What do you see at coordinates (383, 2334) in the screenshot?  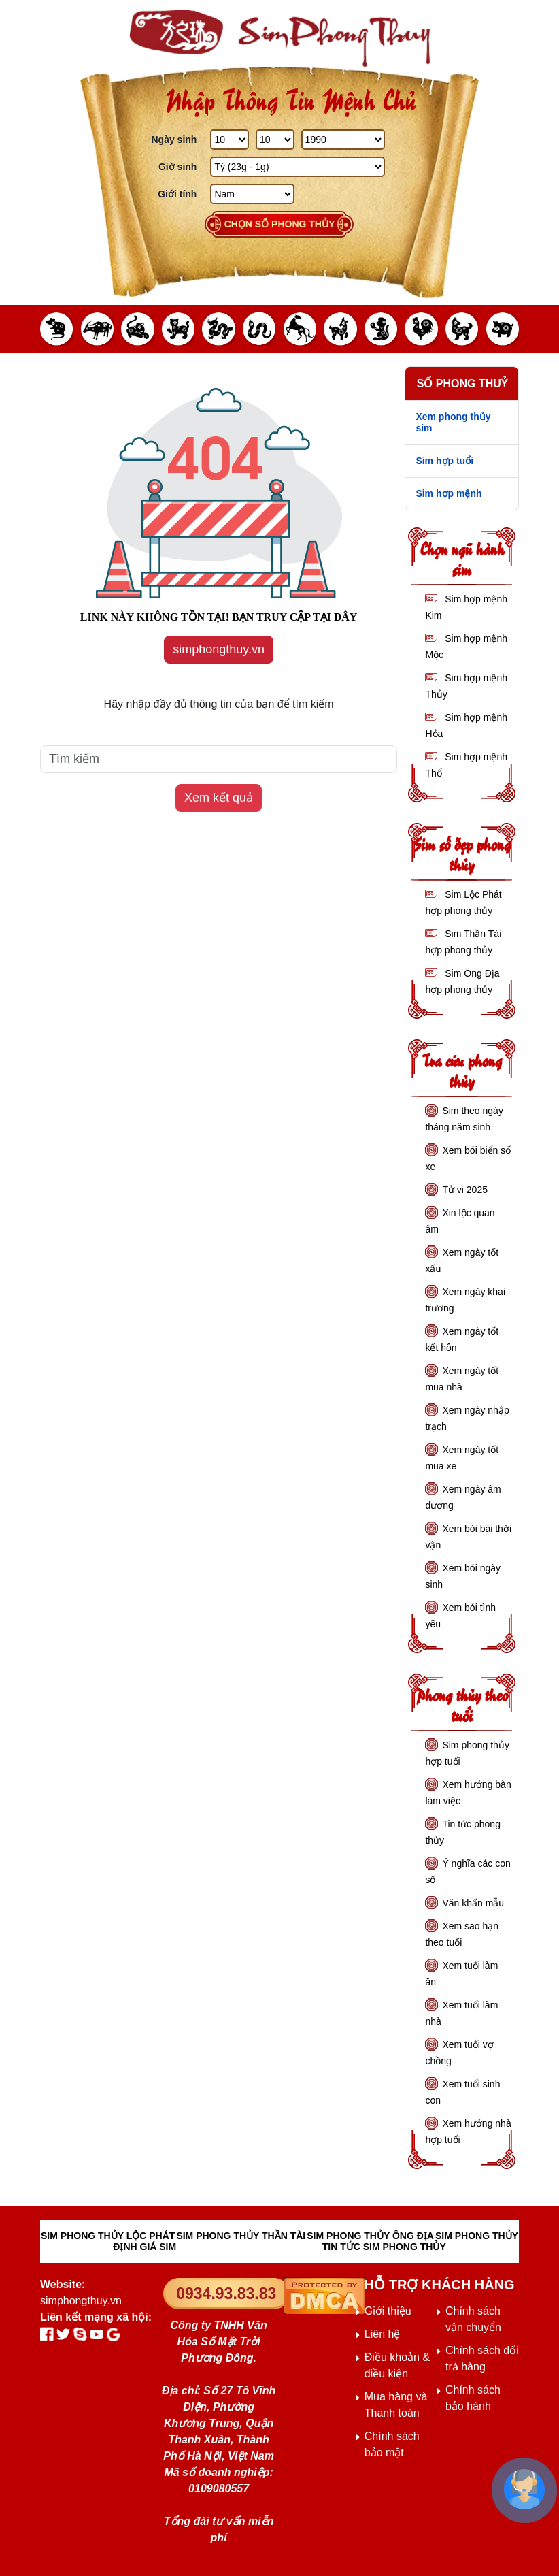 I see `Liên hệ` at bounding box center [383, 2334].